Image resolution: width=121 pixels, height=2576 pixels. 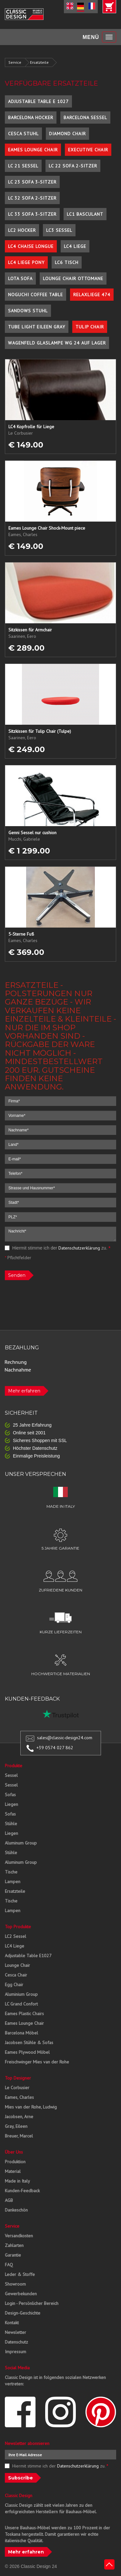 I want to click on LC 33 Sofa 3-Sitzer, so click(x=32, y=214).